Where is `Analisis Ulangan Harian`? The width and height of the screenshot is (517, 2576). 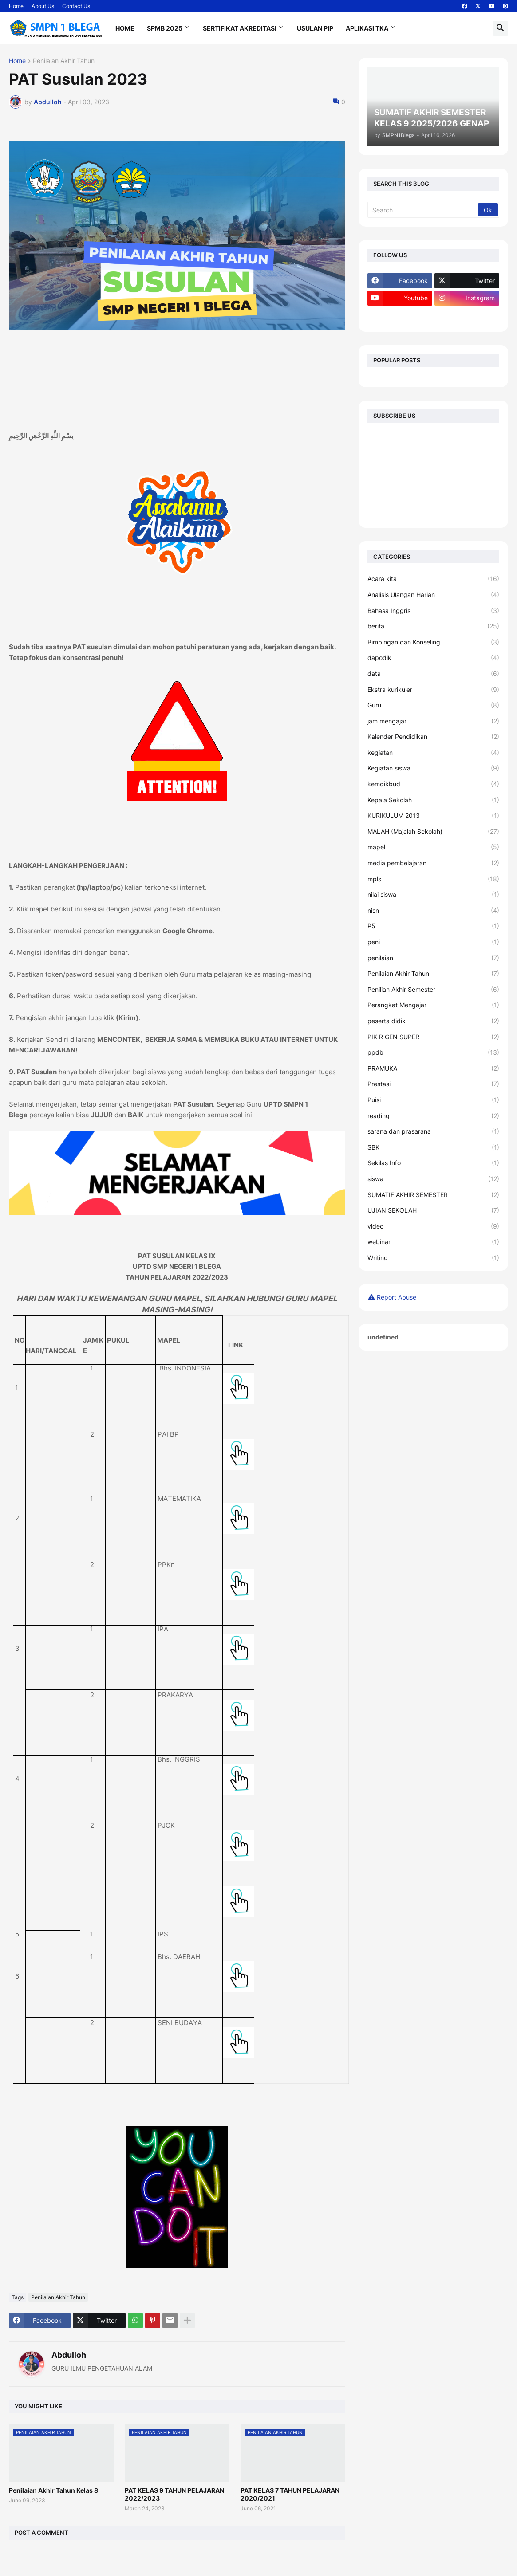 Analisis Ulangan Harian is located at coordinates (433, 594).